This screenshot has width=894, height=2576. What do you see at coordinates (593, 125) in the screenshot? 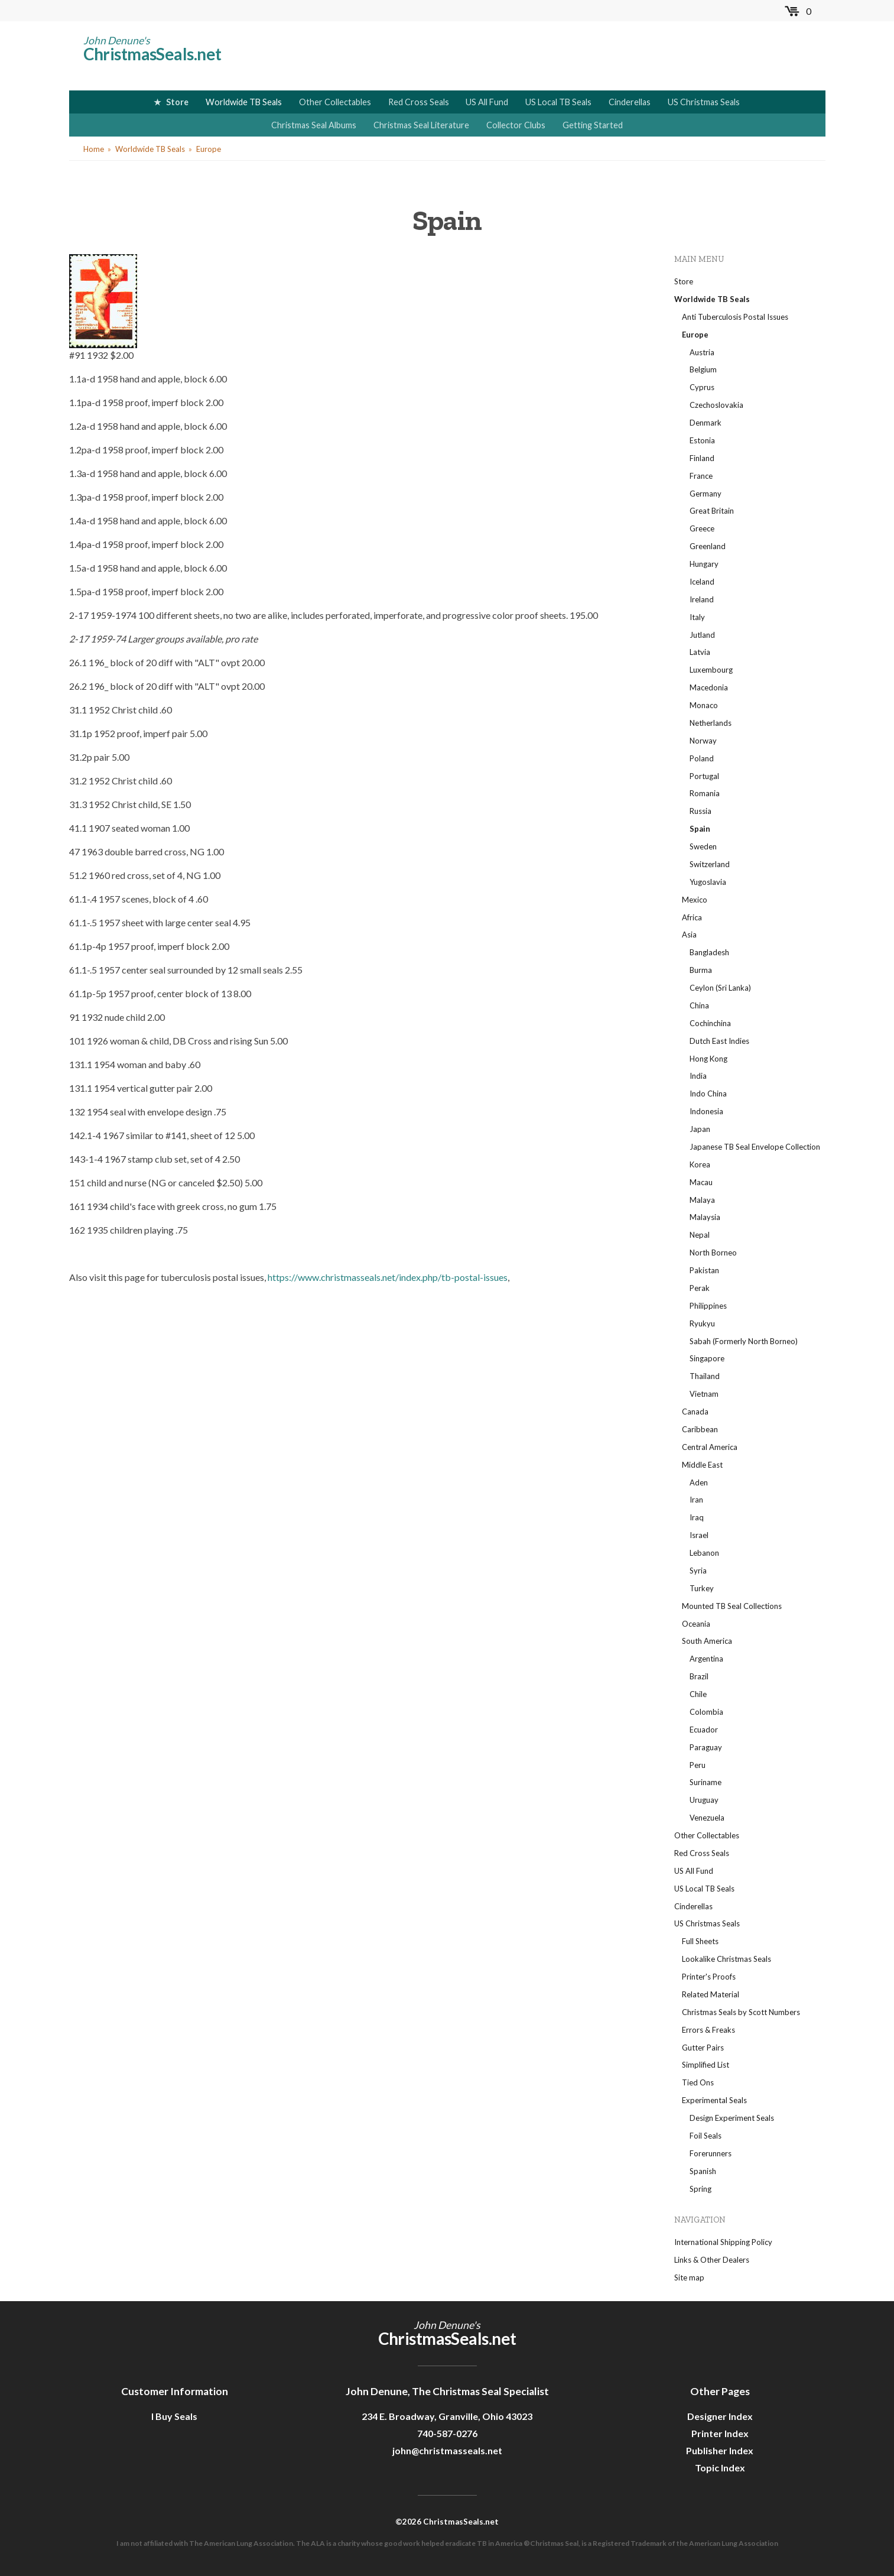
I see `Getting Started` at bounding box center [593, 125].